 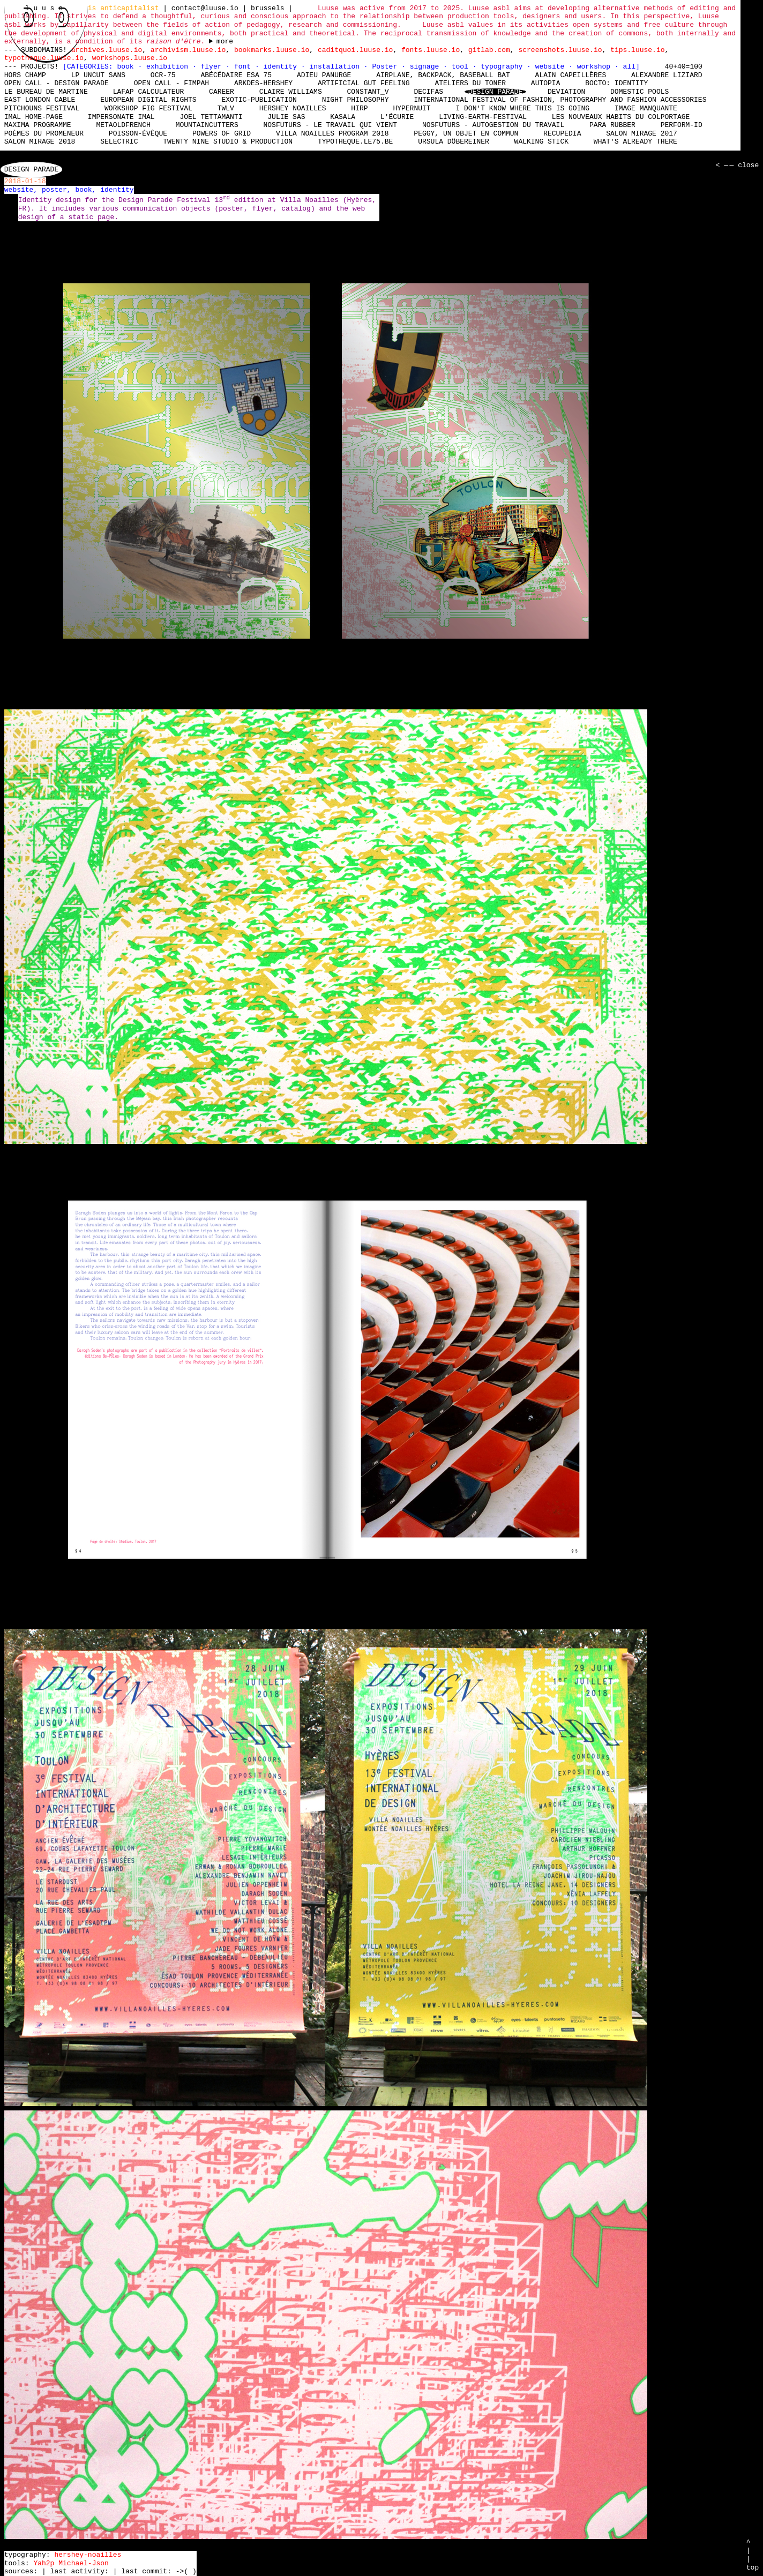 What do you see at coordinates (397, 117) in the screenshot?
I see `L'écurie` at bounding box center [397, 117].